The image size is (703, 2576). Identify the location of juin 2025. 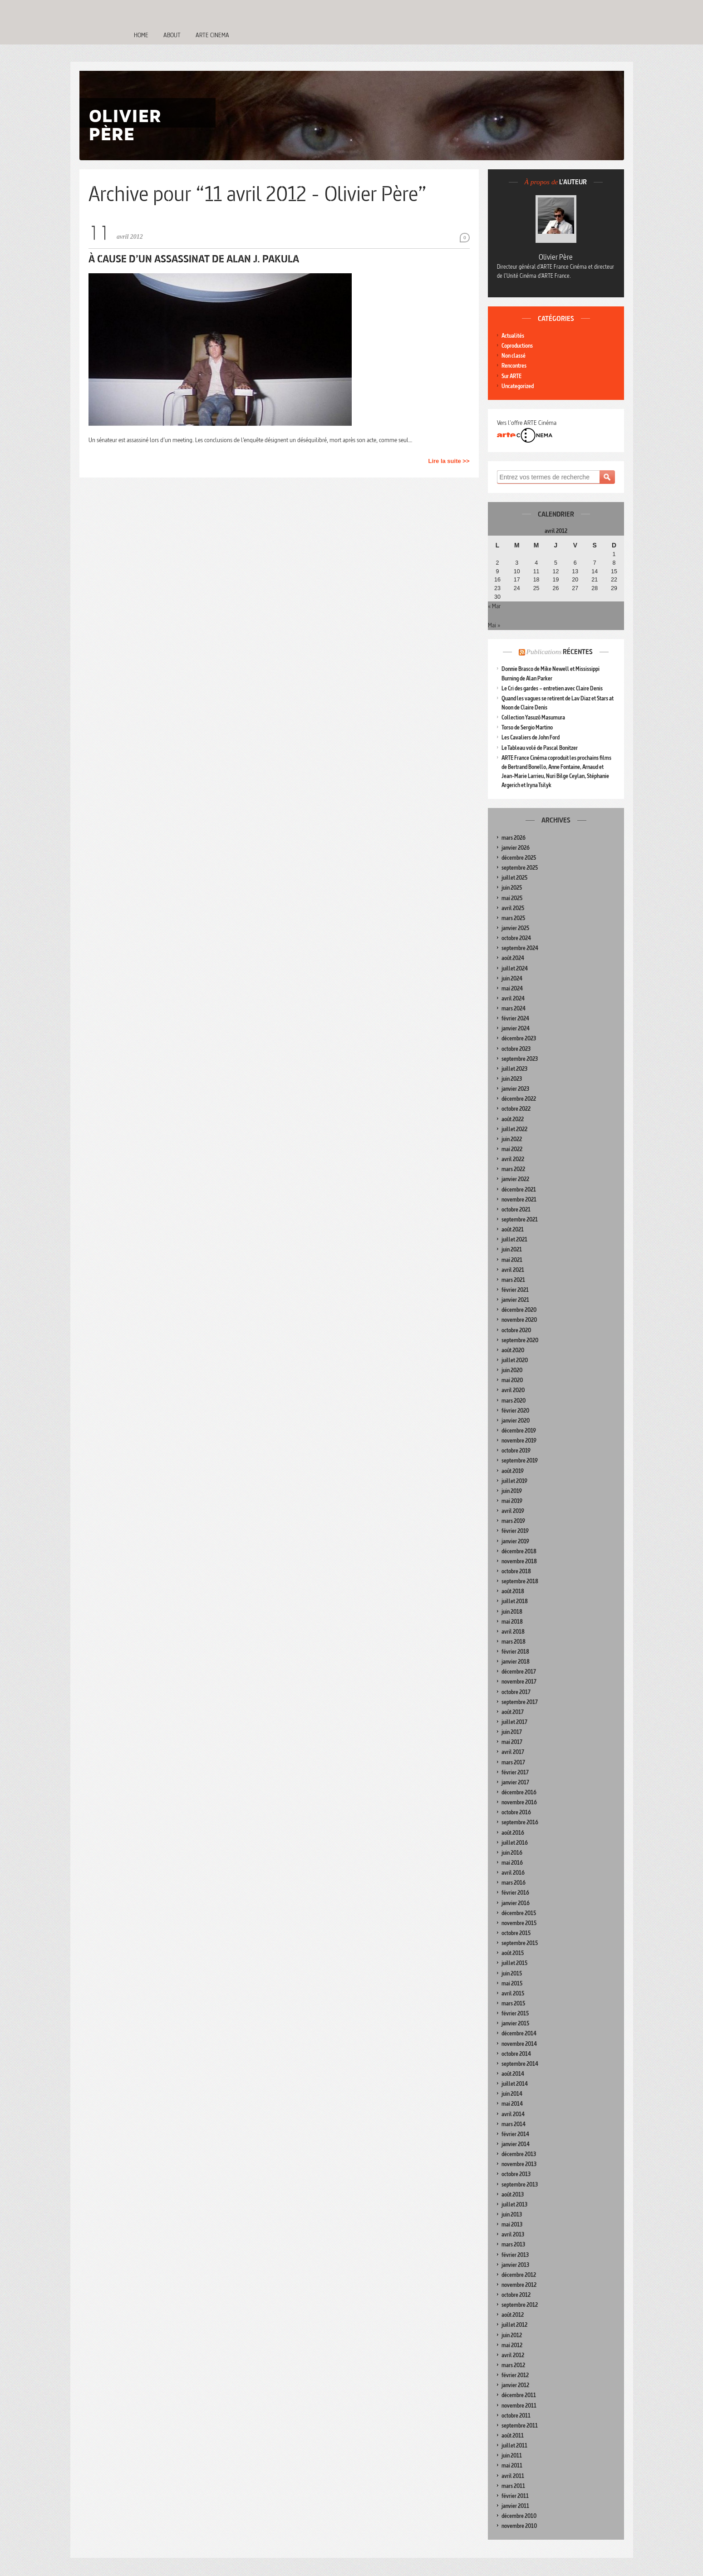
(511, 888).